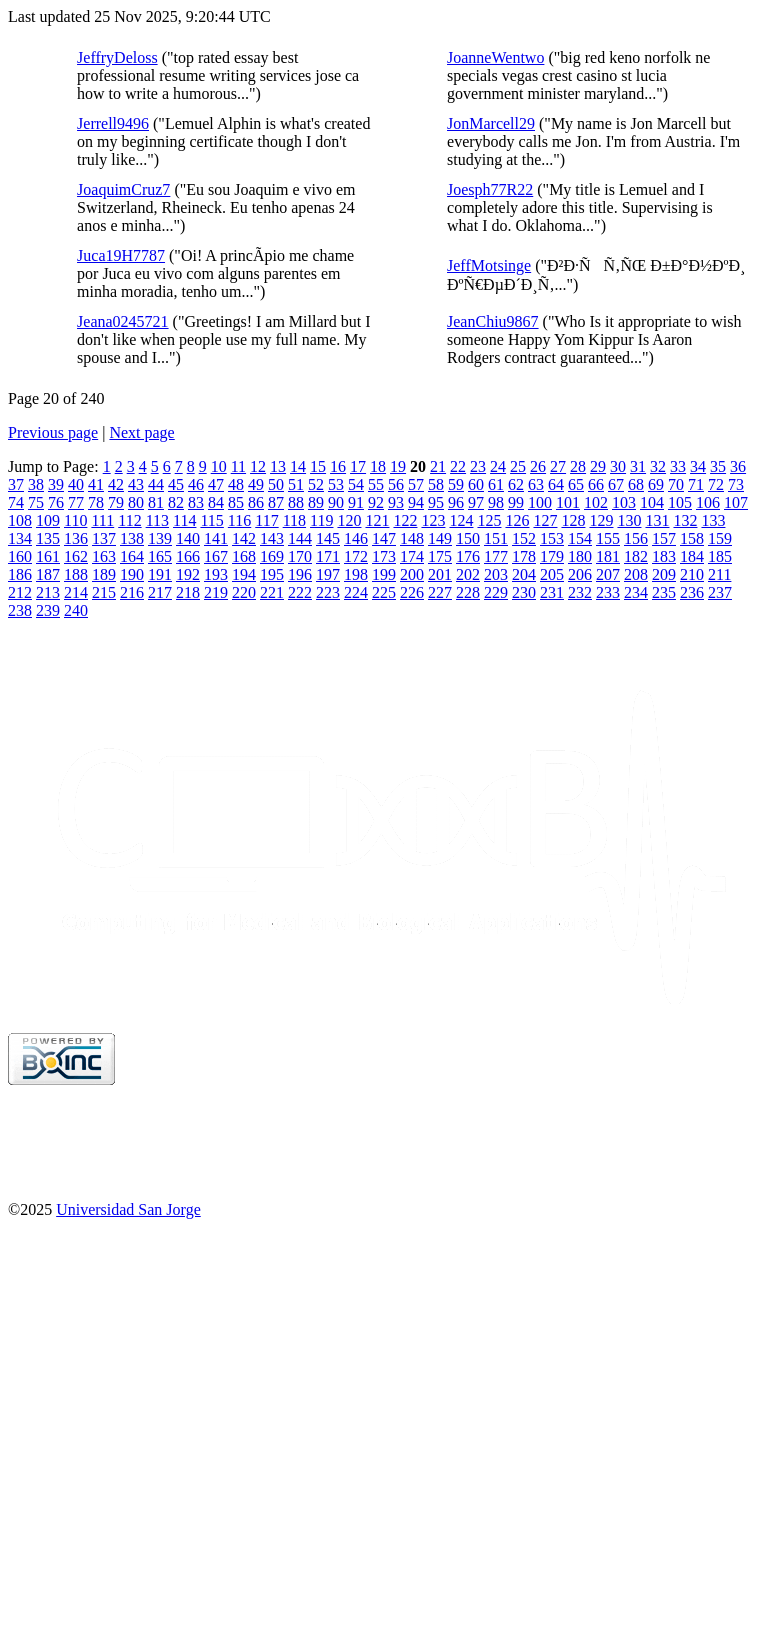 The image size is (758, 1627). What do you see at coordinates (188, 538) in the screenshot?
I see `140` at bounding box center [188, 538].